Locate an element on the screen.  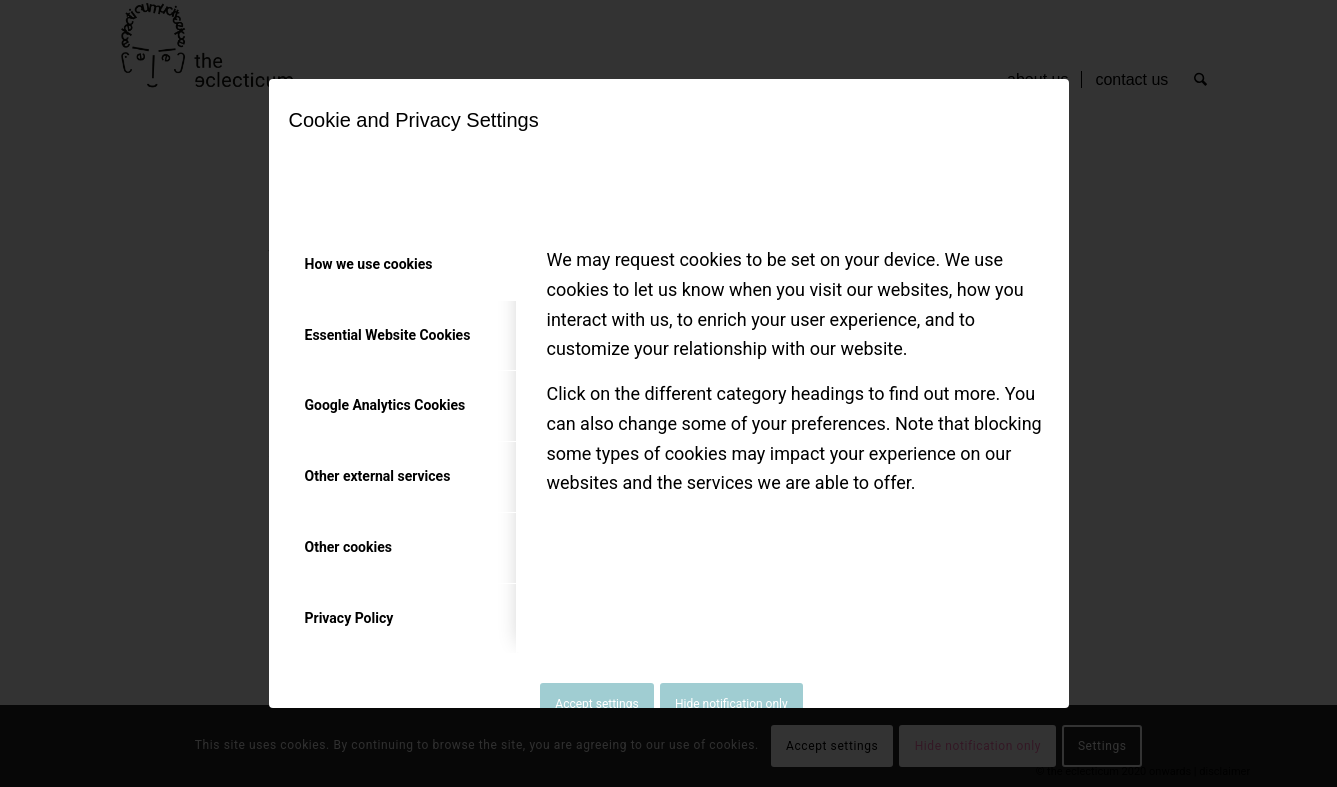
Privacy Policy [tab] is located at coordinates (349, 618).